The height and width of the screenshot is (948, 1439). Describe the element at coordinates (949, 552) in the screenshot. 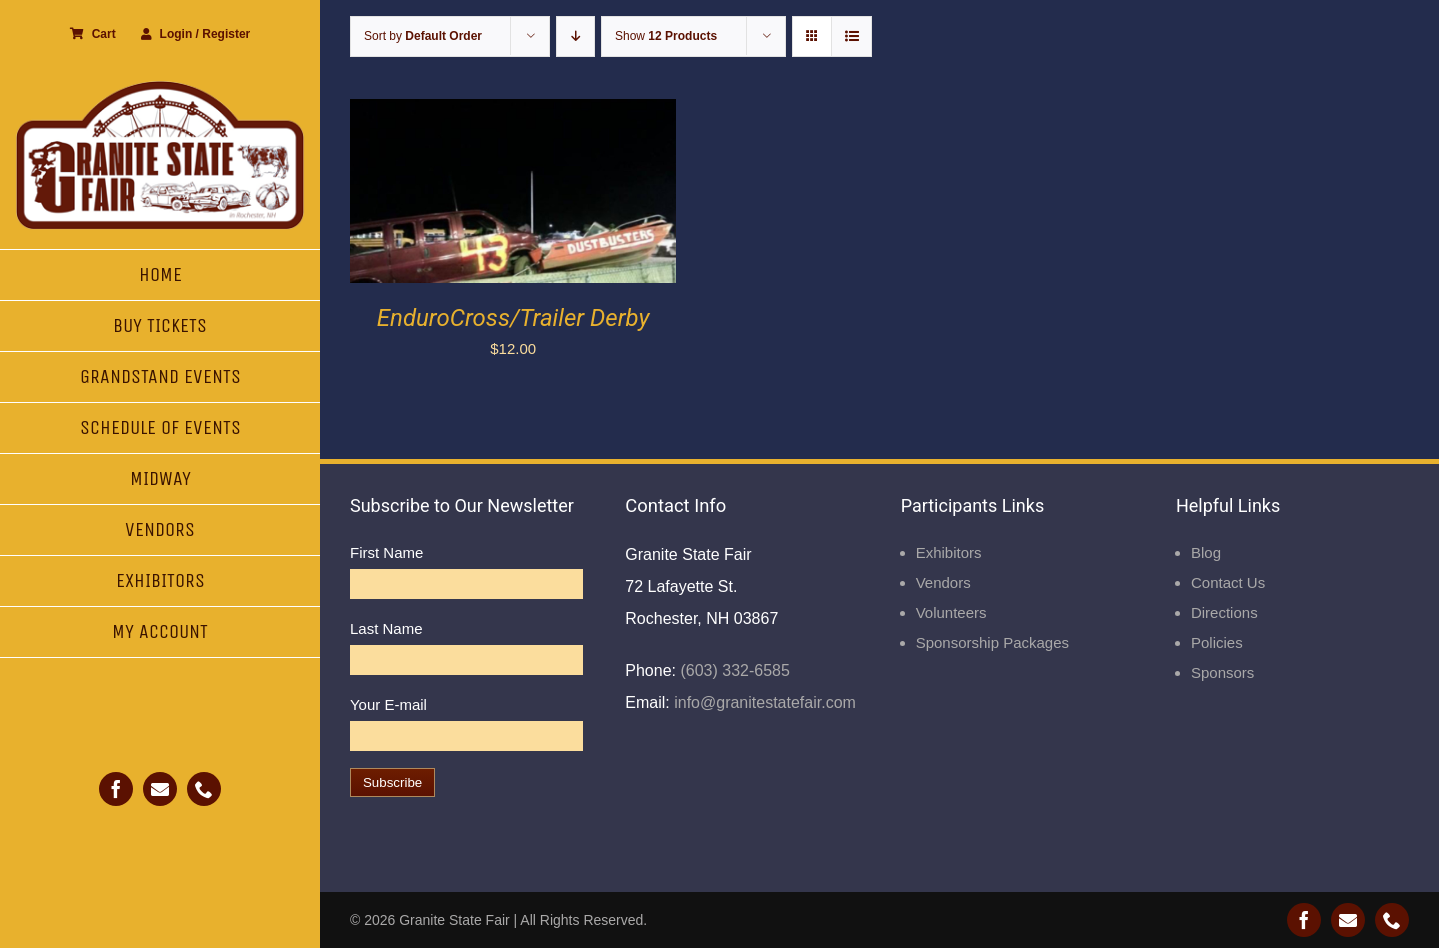

I see `Exhibitors` at that location.